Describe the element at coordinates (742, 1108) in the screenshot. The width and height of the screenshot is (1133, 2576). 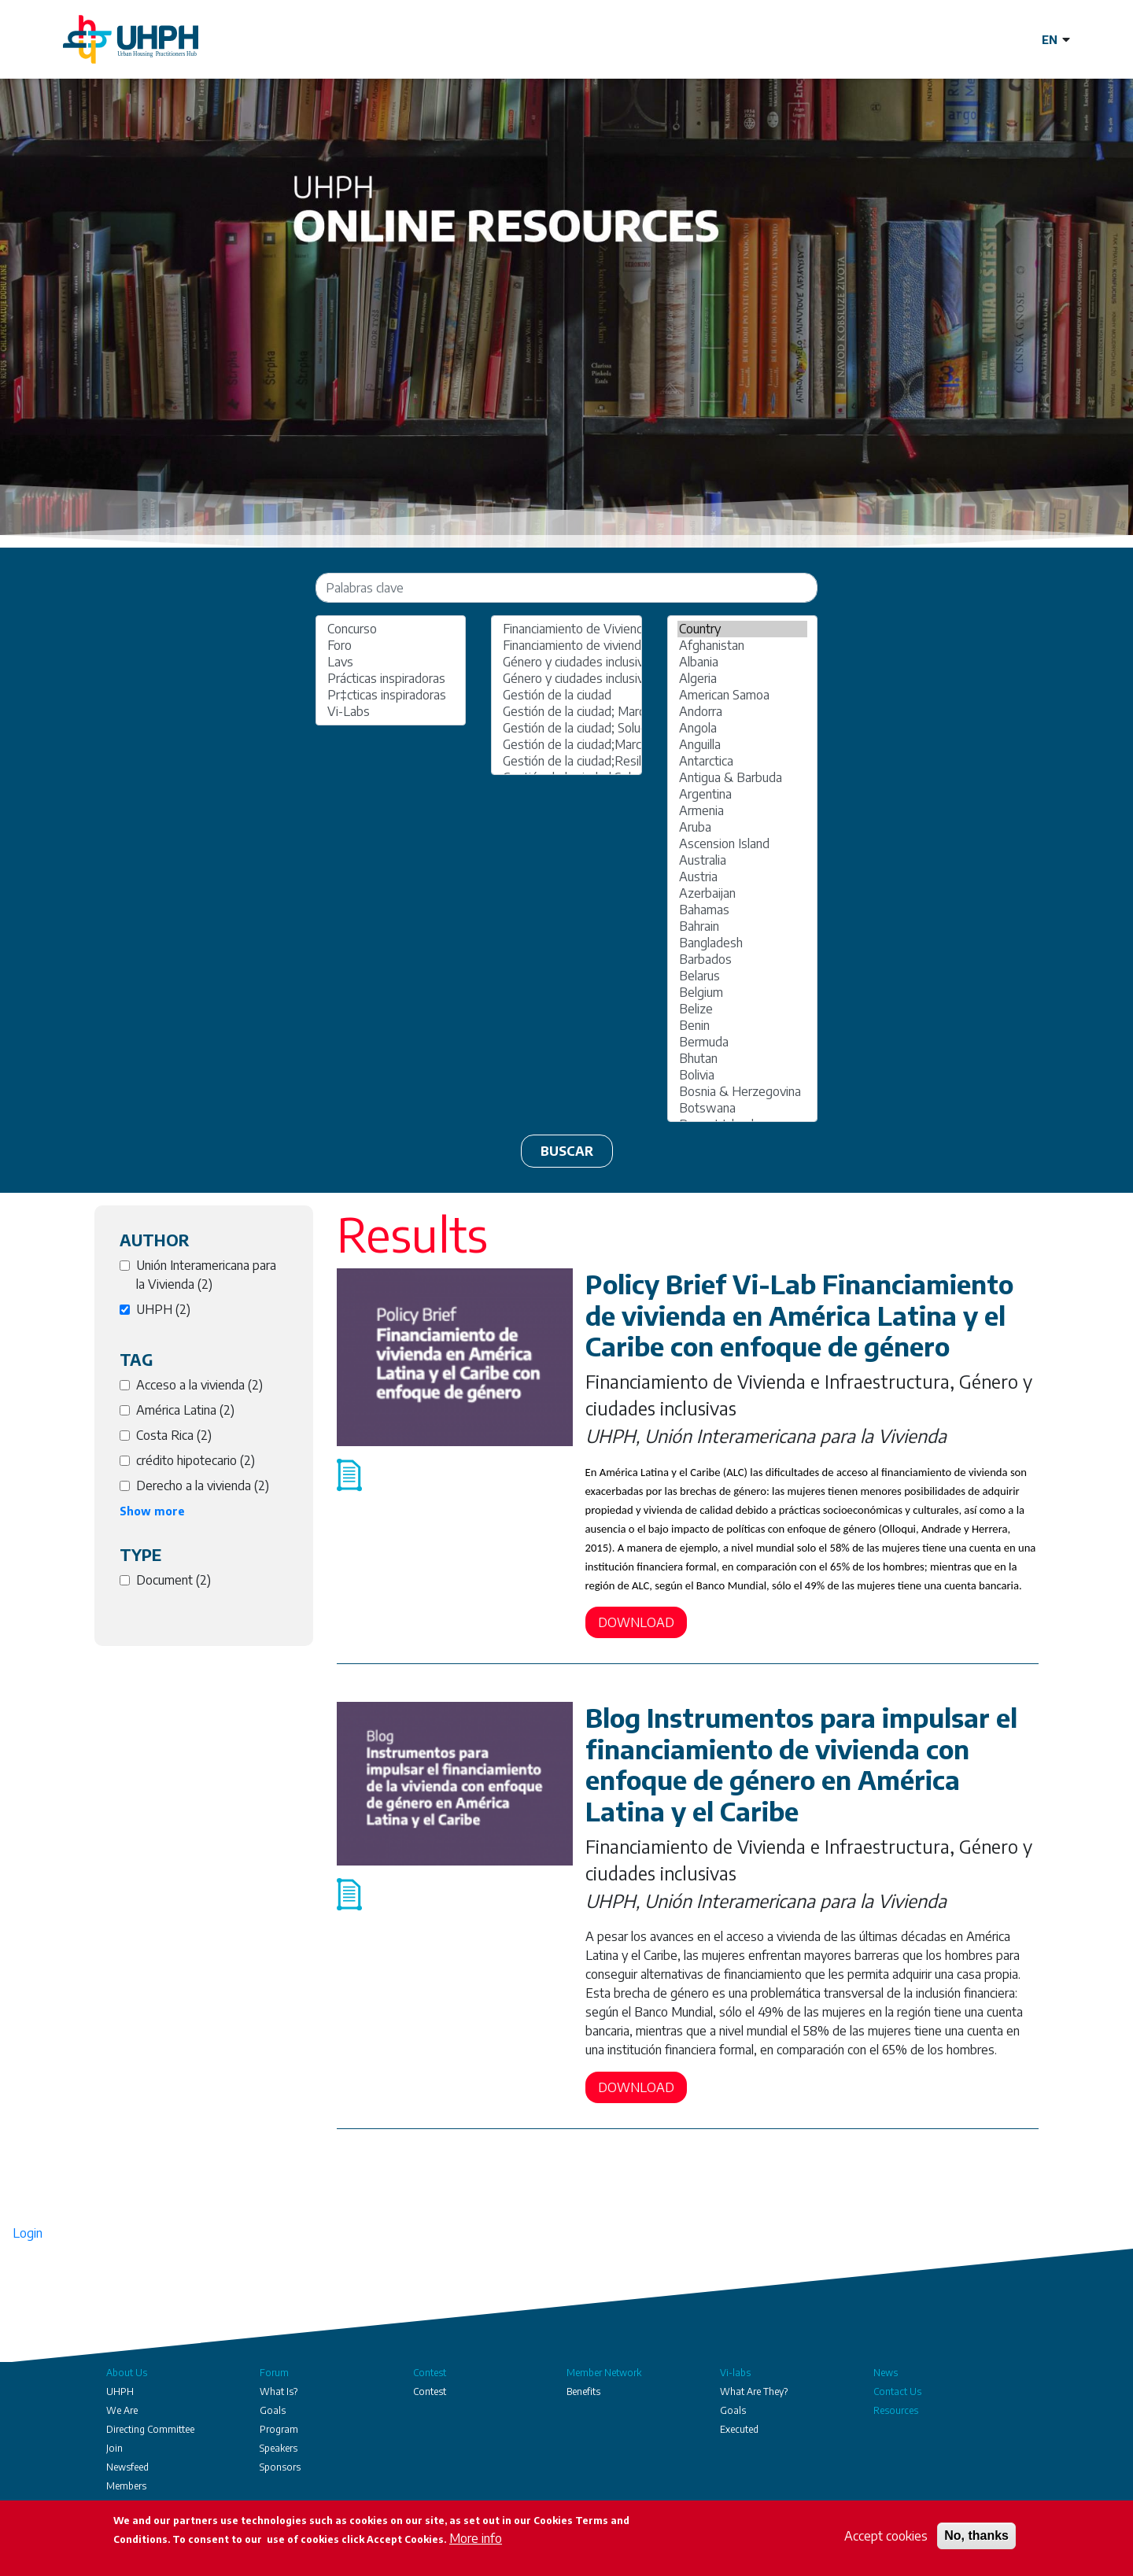
I see `Botswana` at that location.